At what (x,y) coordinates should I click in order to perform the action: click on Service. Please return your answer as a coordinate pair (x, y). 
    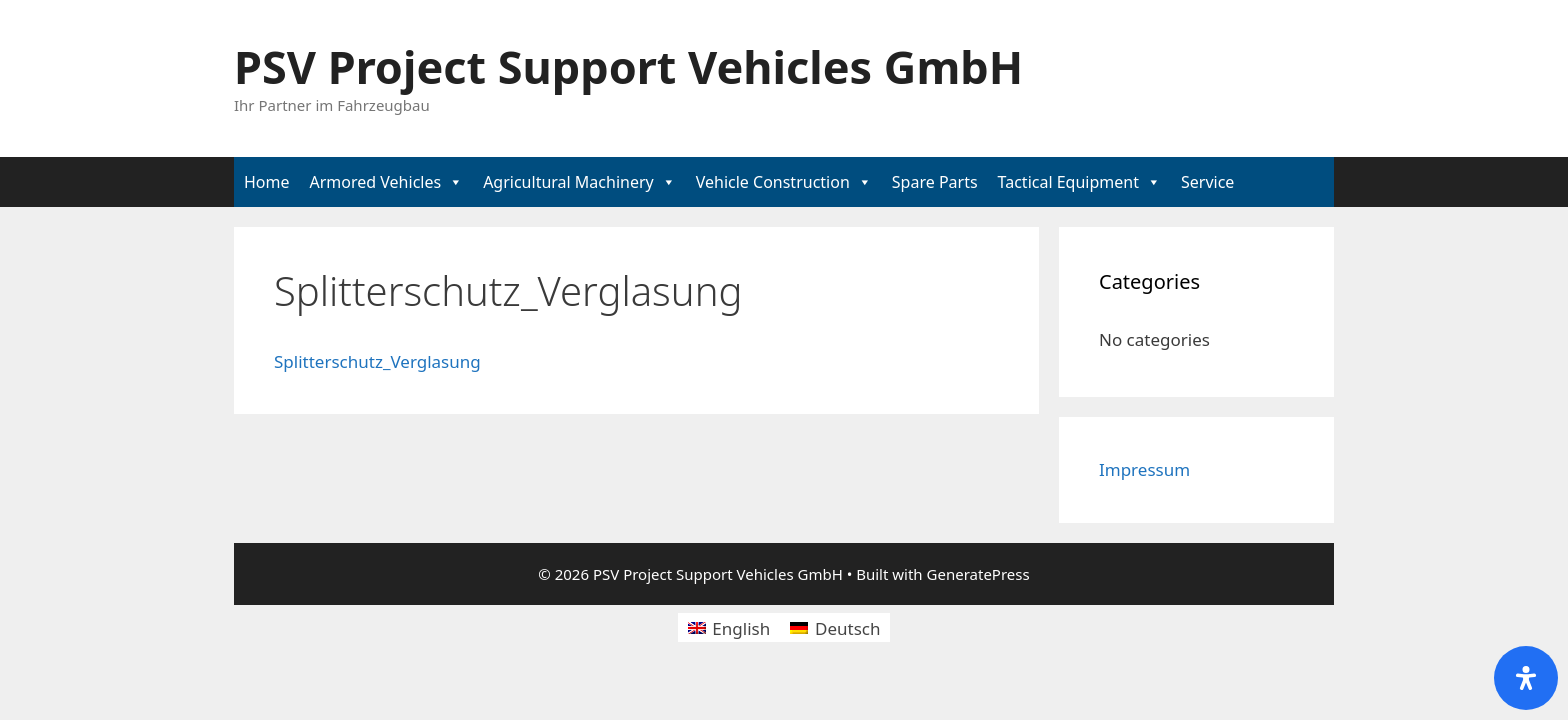
    Looking at the image, I should click on (1207, 182).